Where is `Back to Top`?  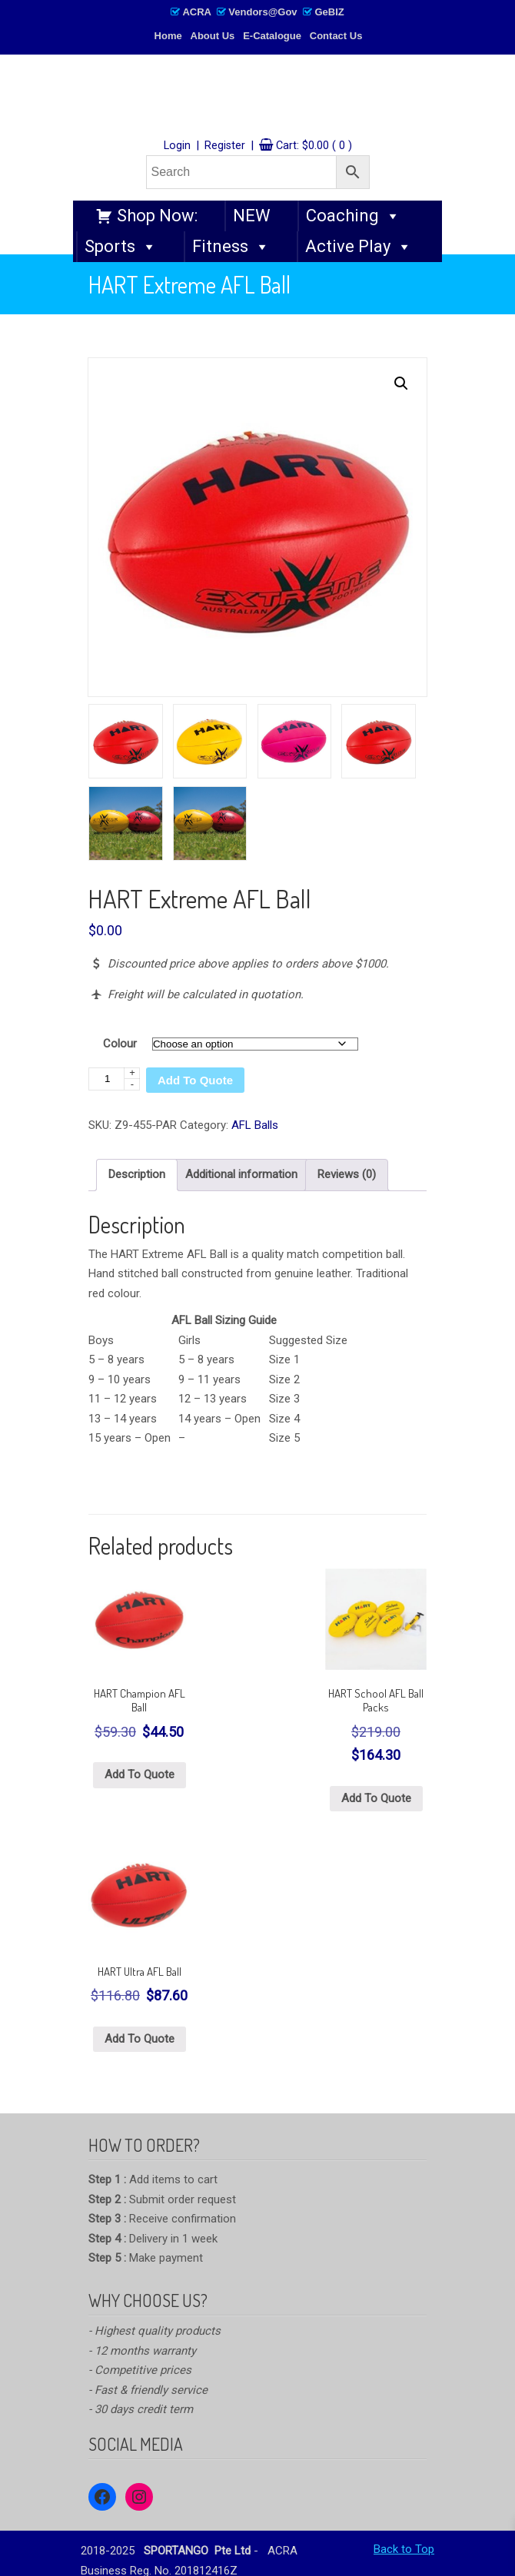 Back to Top is located at coordinates (404, 2549).